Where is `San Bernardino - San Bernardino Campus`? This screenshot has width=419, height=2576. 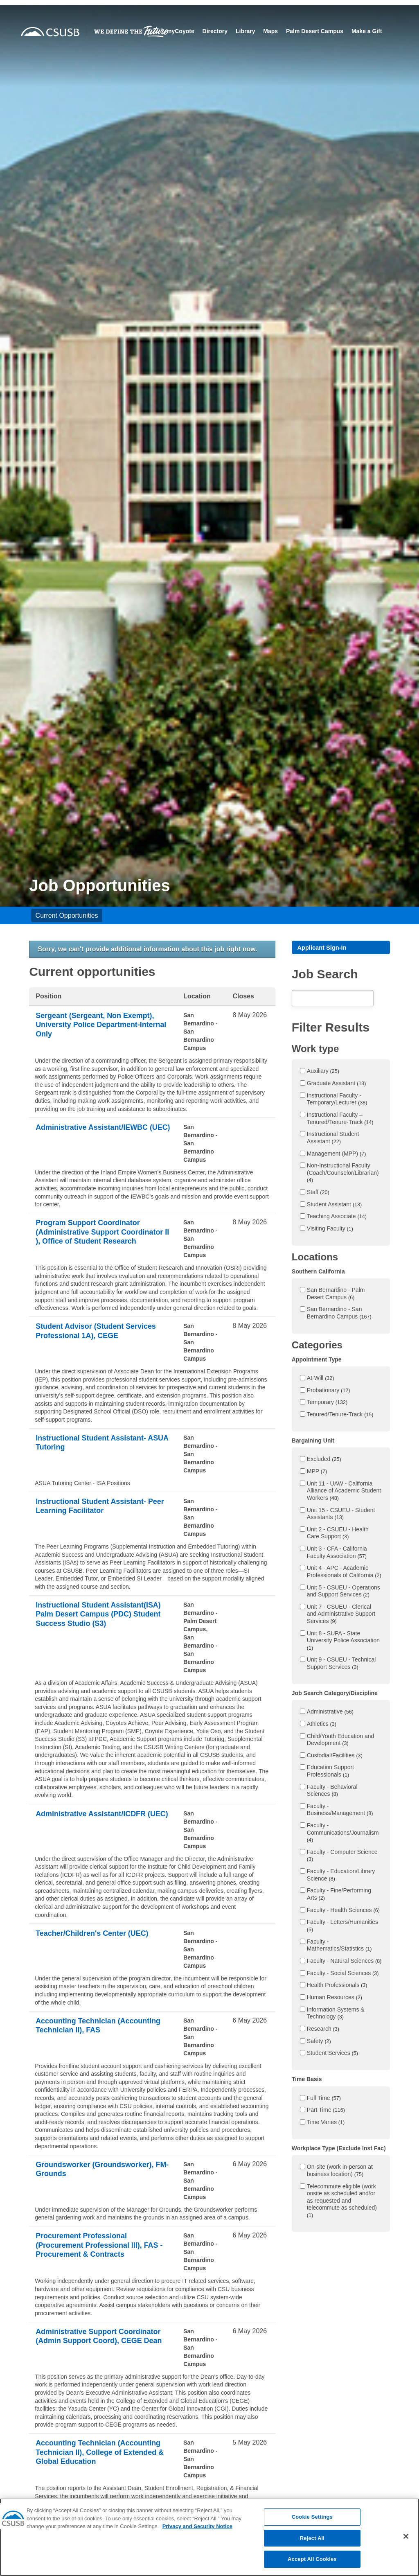 San Bernardino - San Bernardino Campus is located at coordinates (339, 1314).